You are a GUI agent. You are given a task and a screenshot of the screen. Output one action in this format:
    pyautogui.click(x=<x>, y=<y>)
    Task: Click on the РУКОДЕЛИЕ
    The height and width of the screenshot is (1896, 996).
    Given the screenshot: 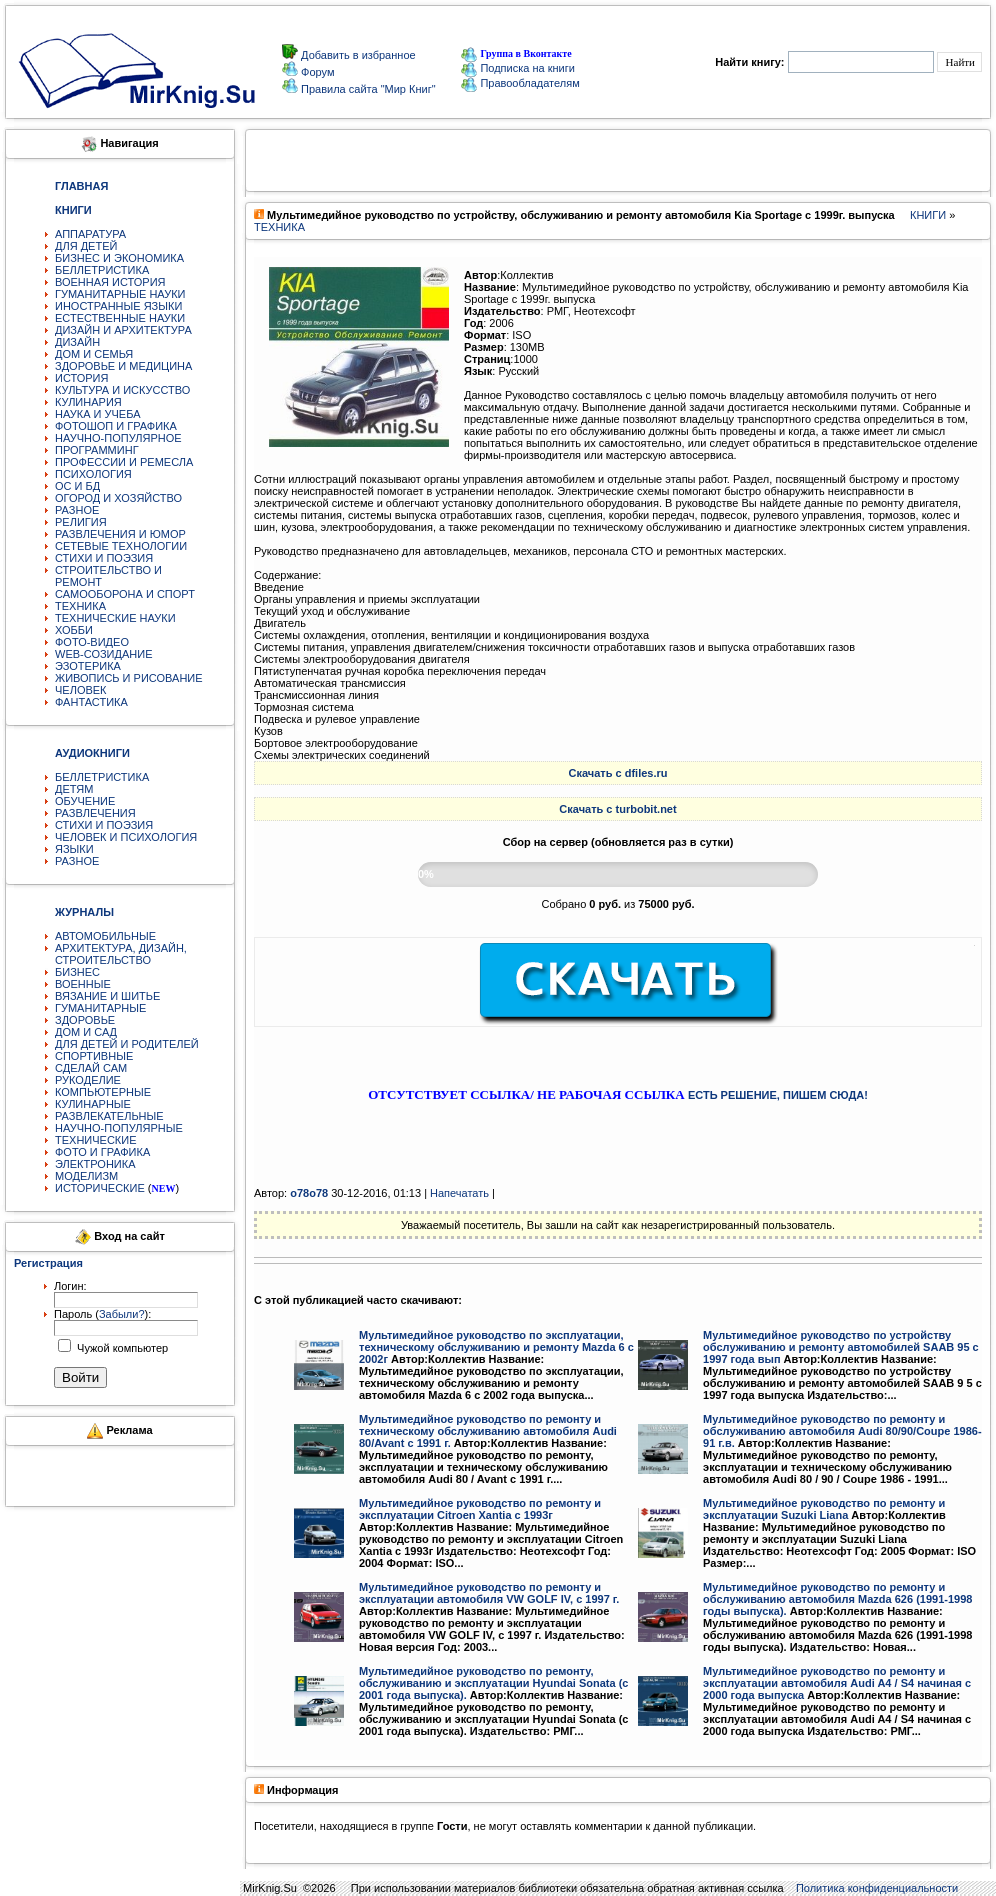 What is the action you would take?
    pyautogui.click(x=88, y=1080)
    